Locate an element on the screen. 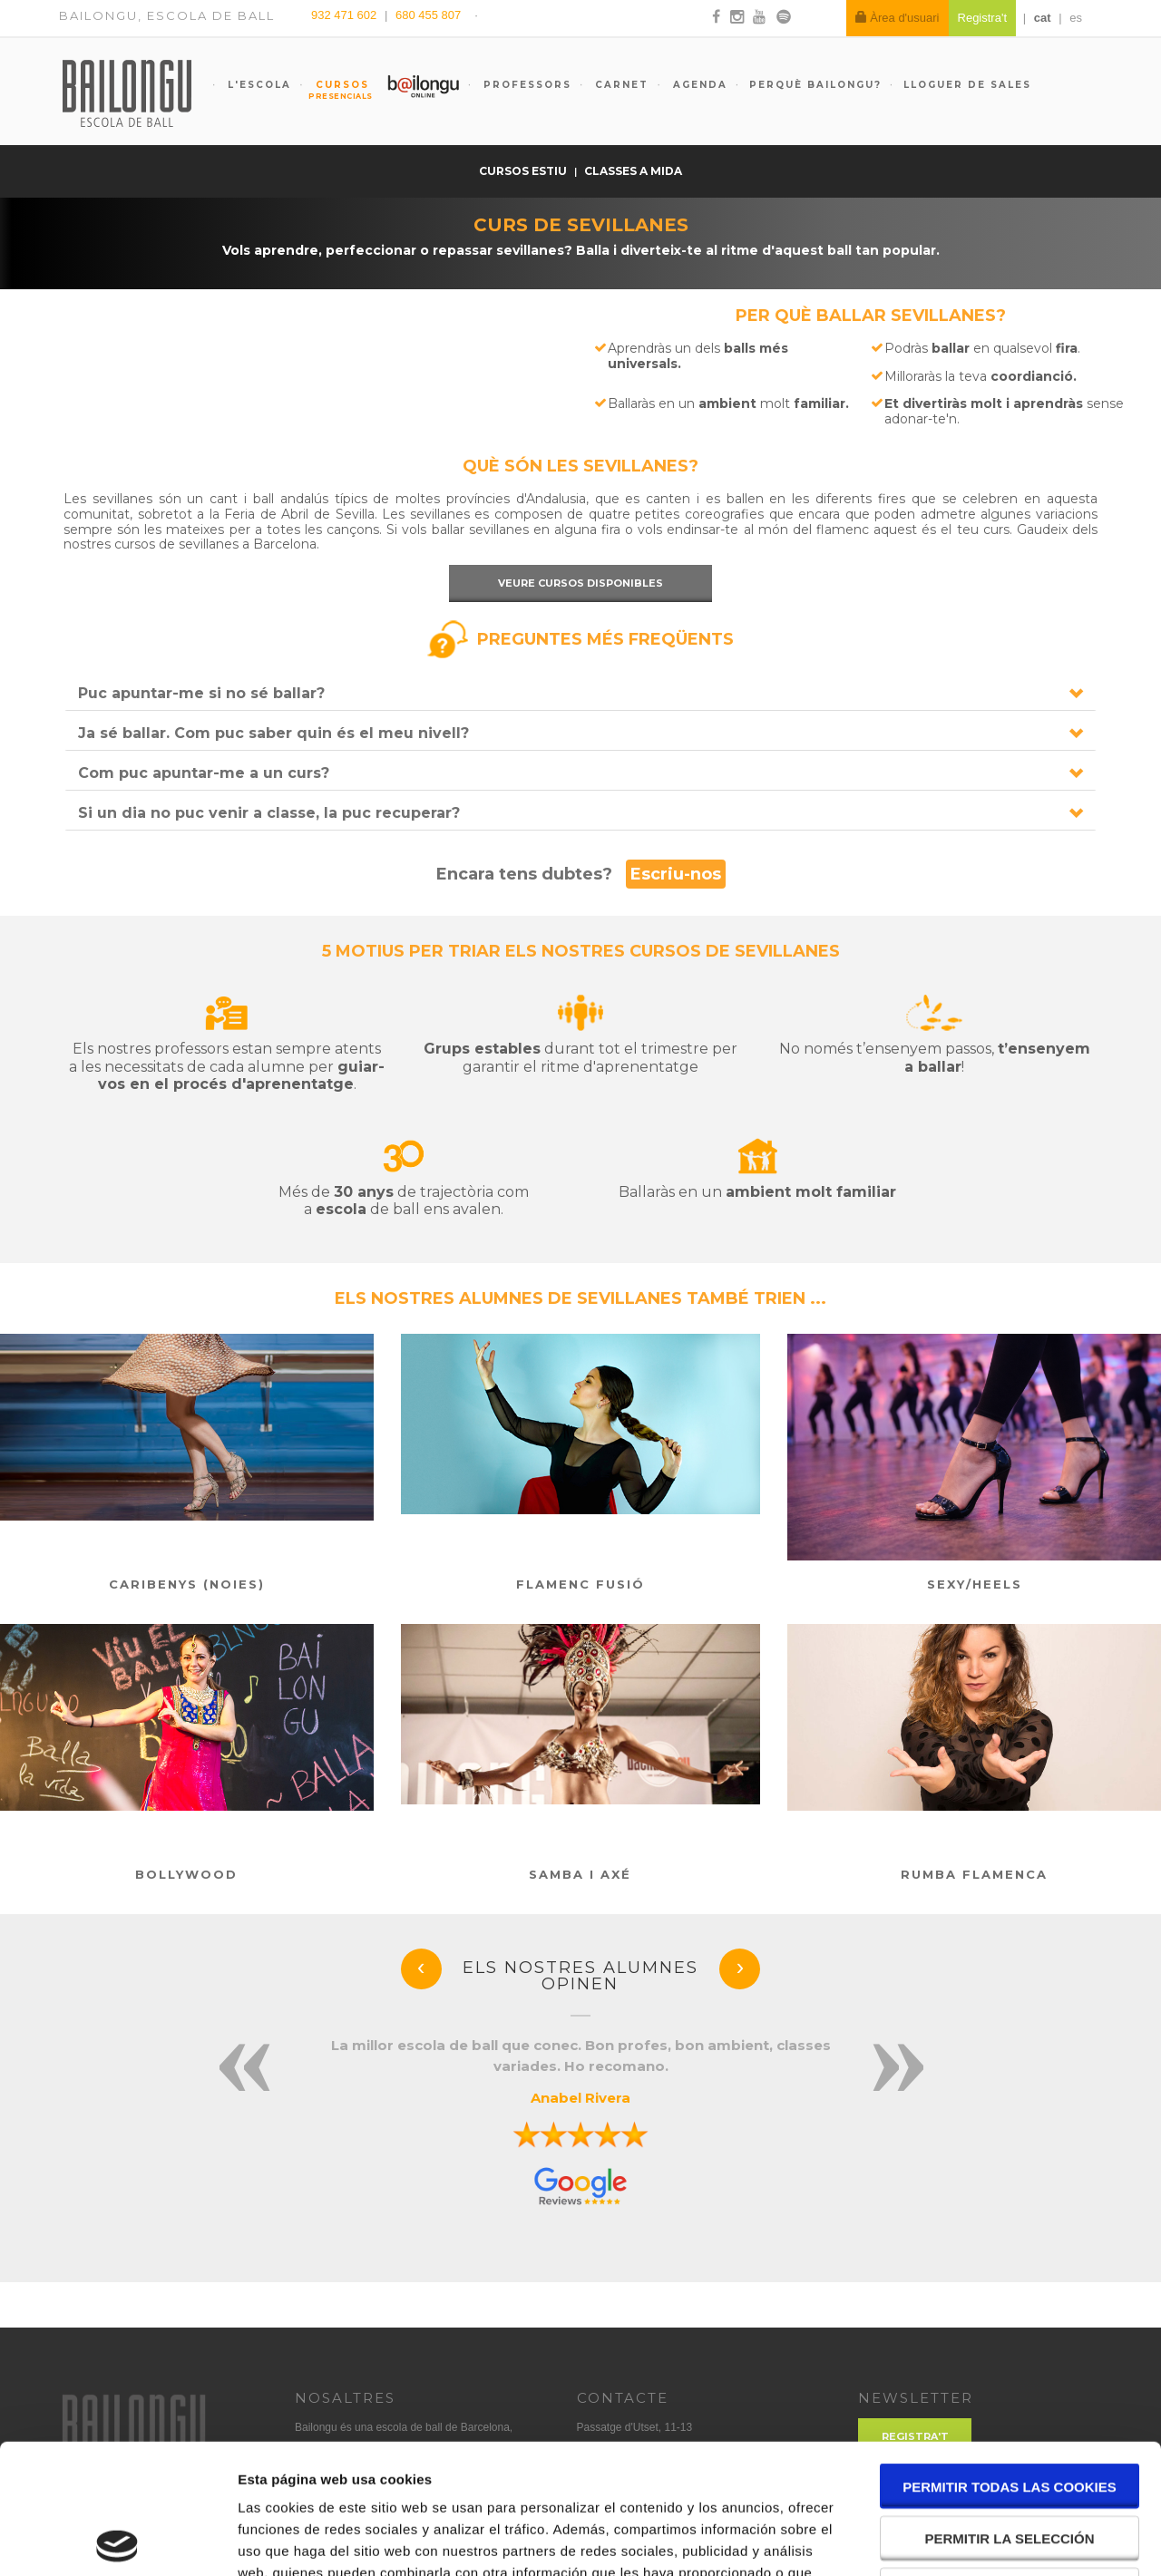 Image resolution: width=1161 pixels, height=2576 pixels. Ja sé ballar. Com puc saber quin és el meu nivell? is located at coordinates (273, 733).